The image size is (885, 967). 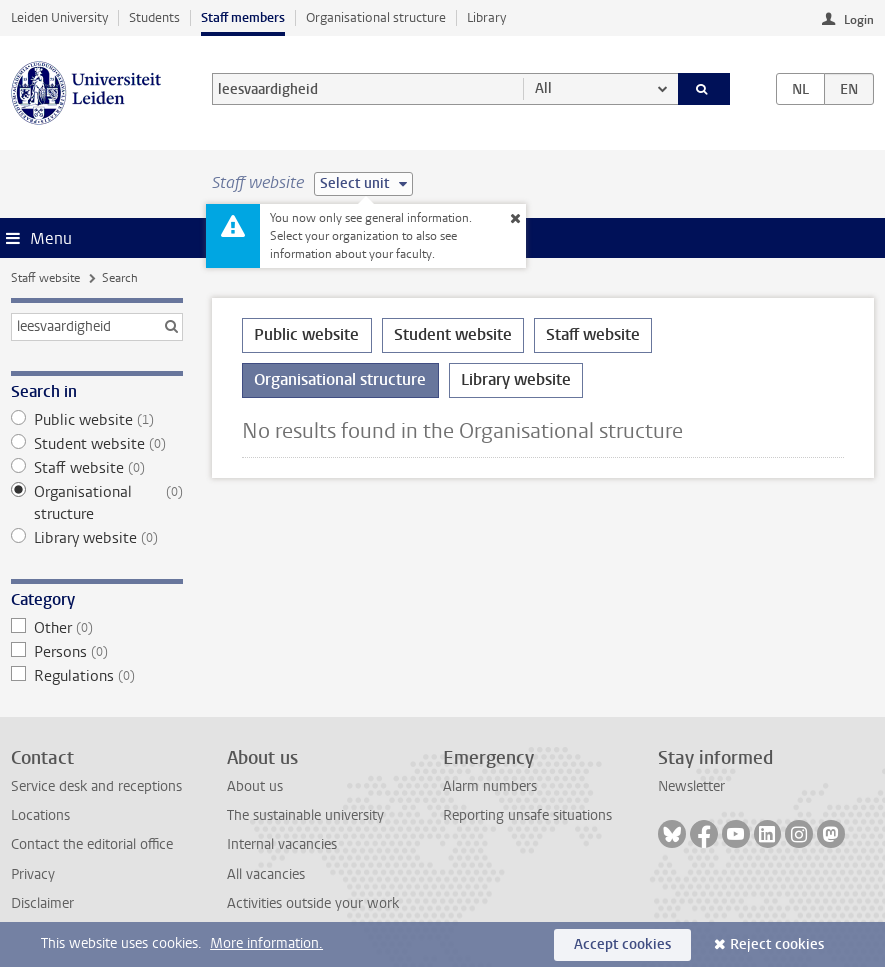 What do you see at coordinates (622, 944) in the screenshot?
I see `Accept cookies` at bounding box center [622, 944].